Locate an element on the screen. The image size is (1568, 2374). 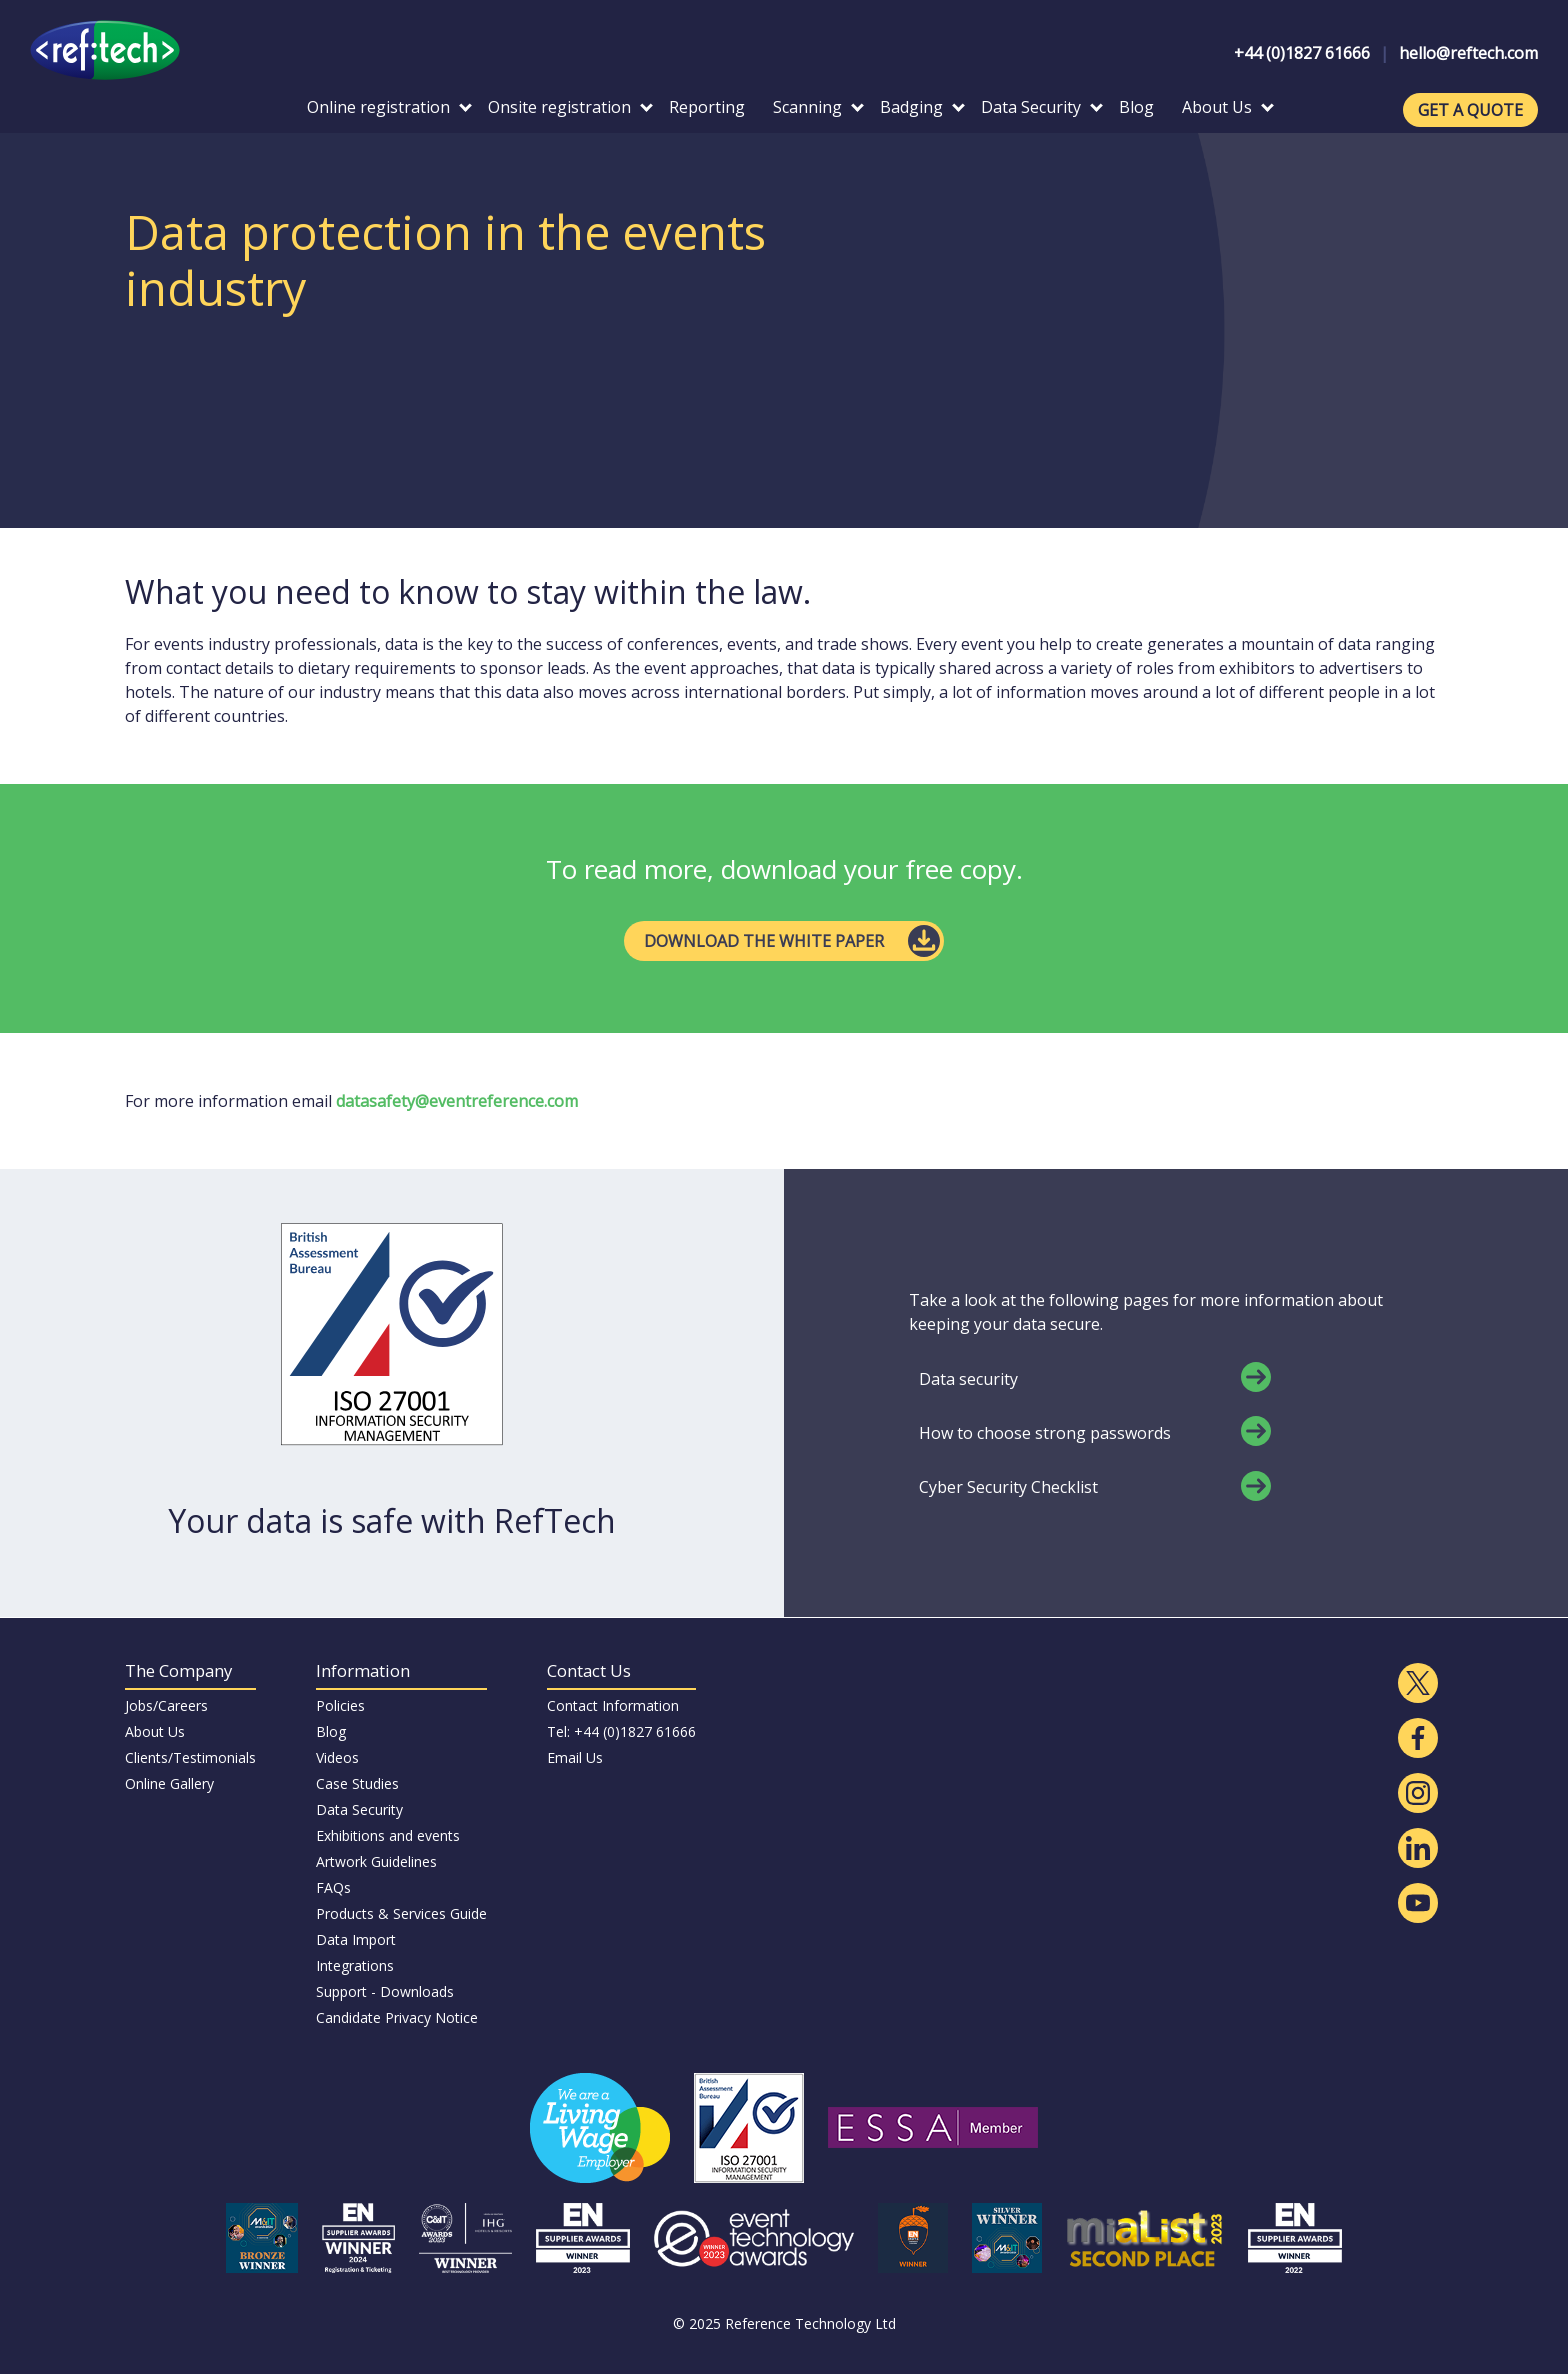
Case Studies is located at coordinates (357, 1783).